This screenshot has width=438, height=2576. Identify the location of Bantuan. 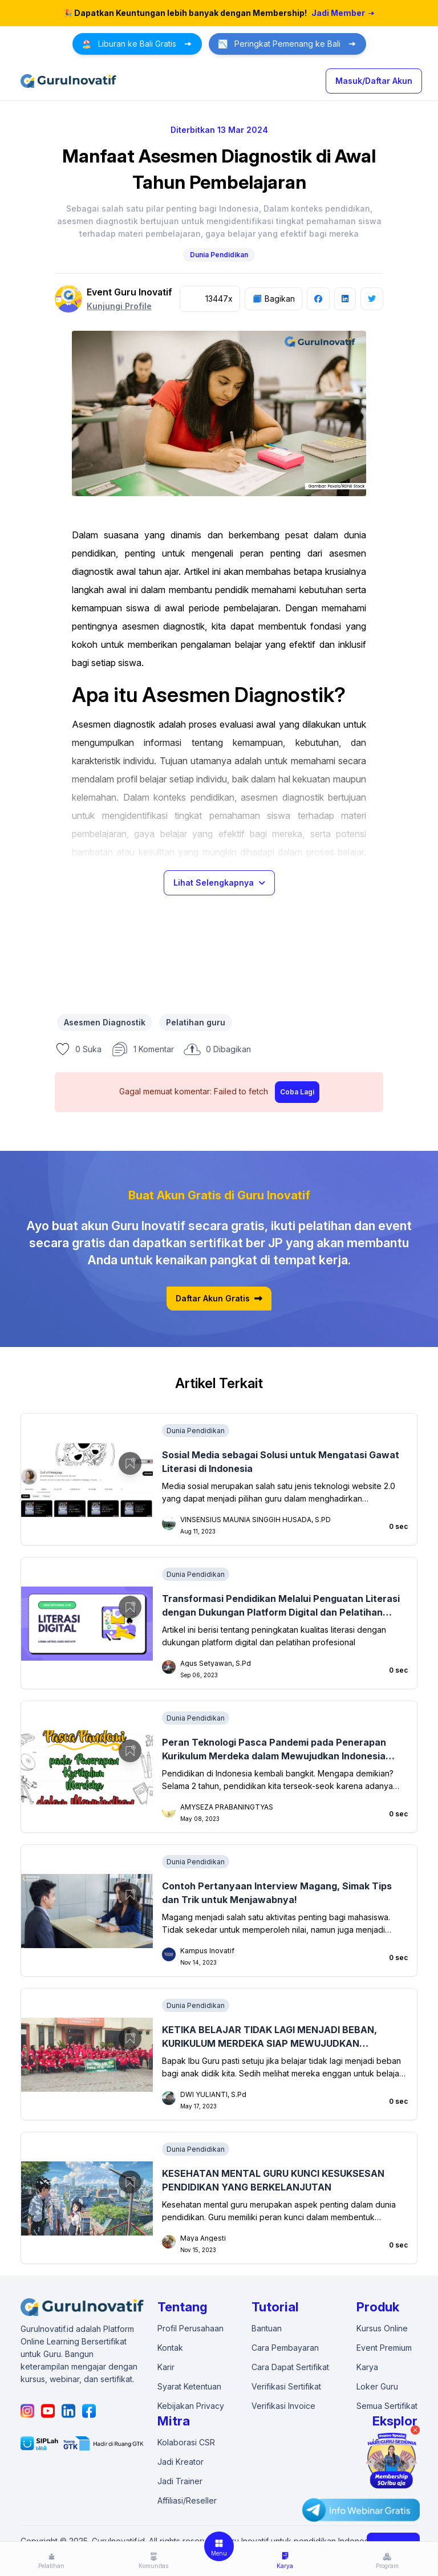
(267, 2328).